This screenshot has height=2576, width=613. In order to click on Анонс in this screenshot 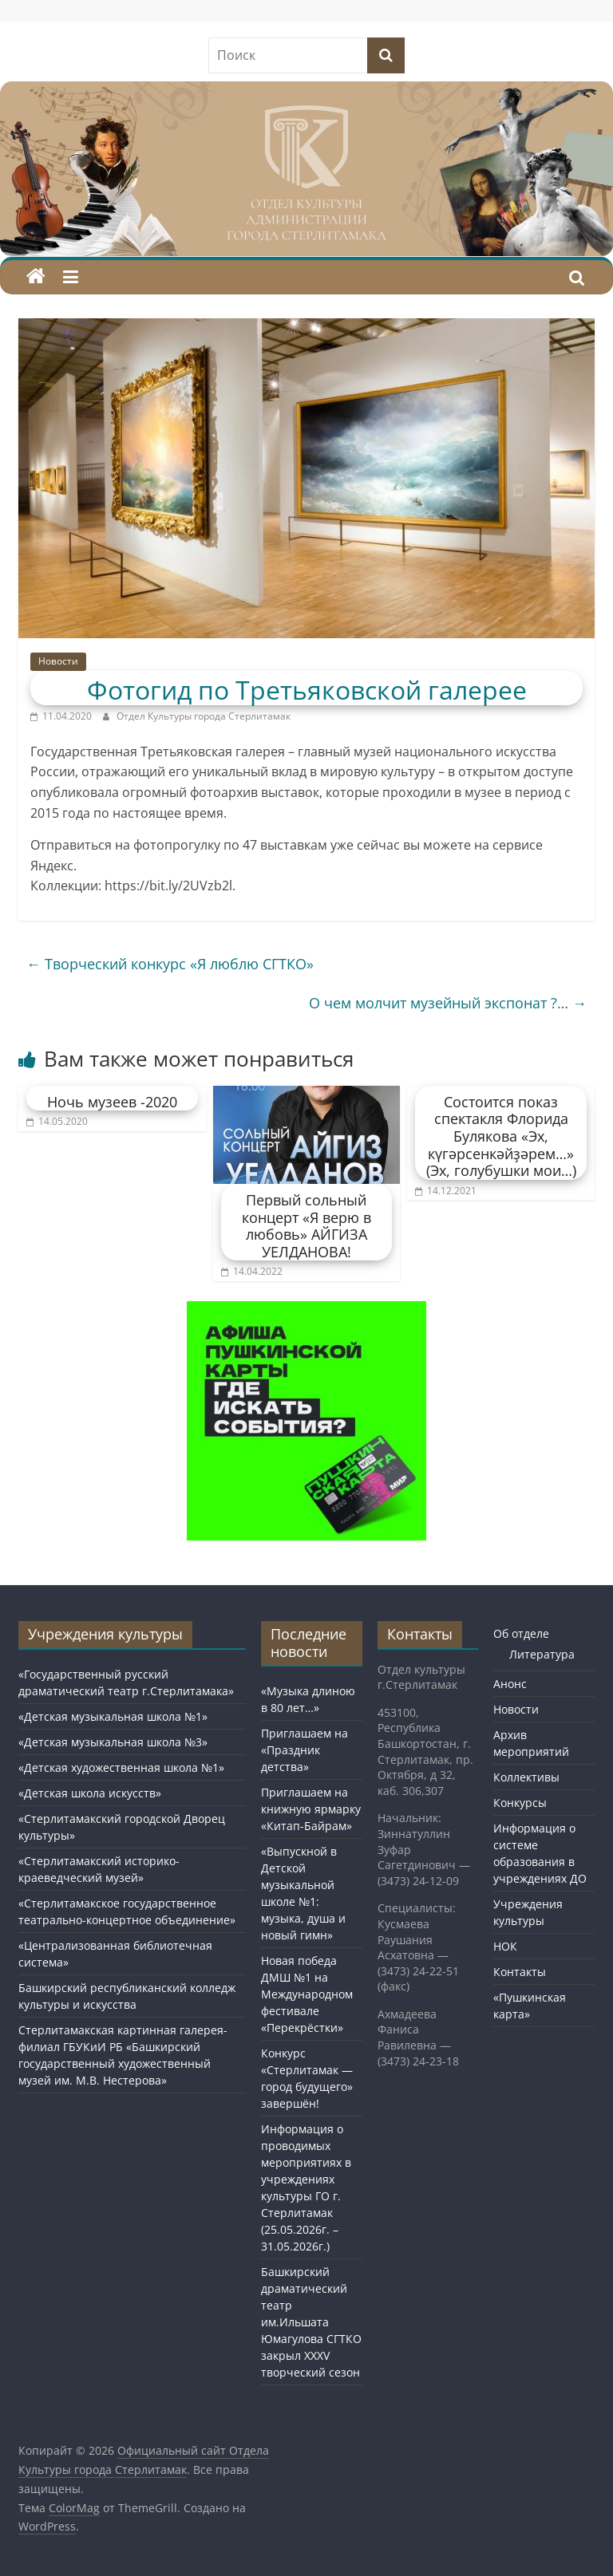, I will do `click(510, 1683)`.